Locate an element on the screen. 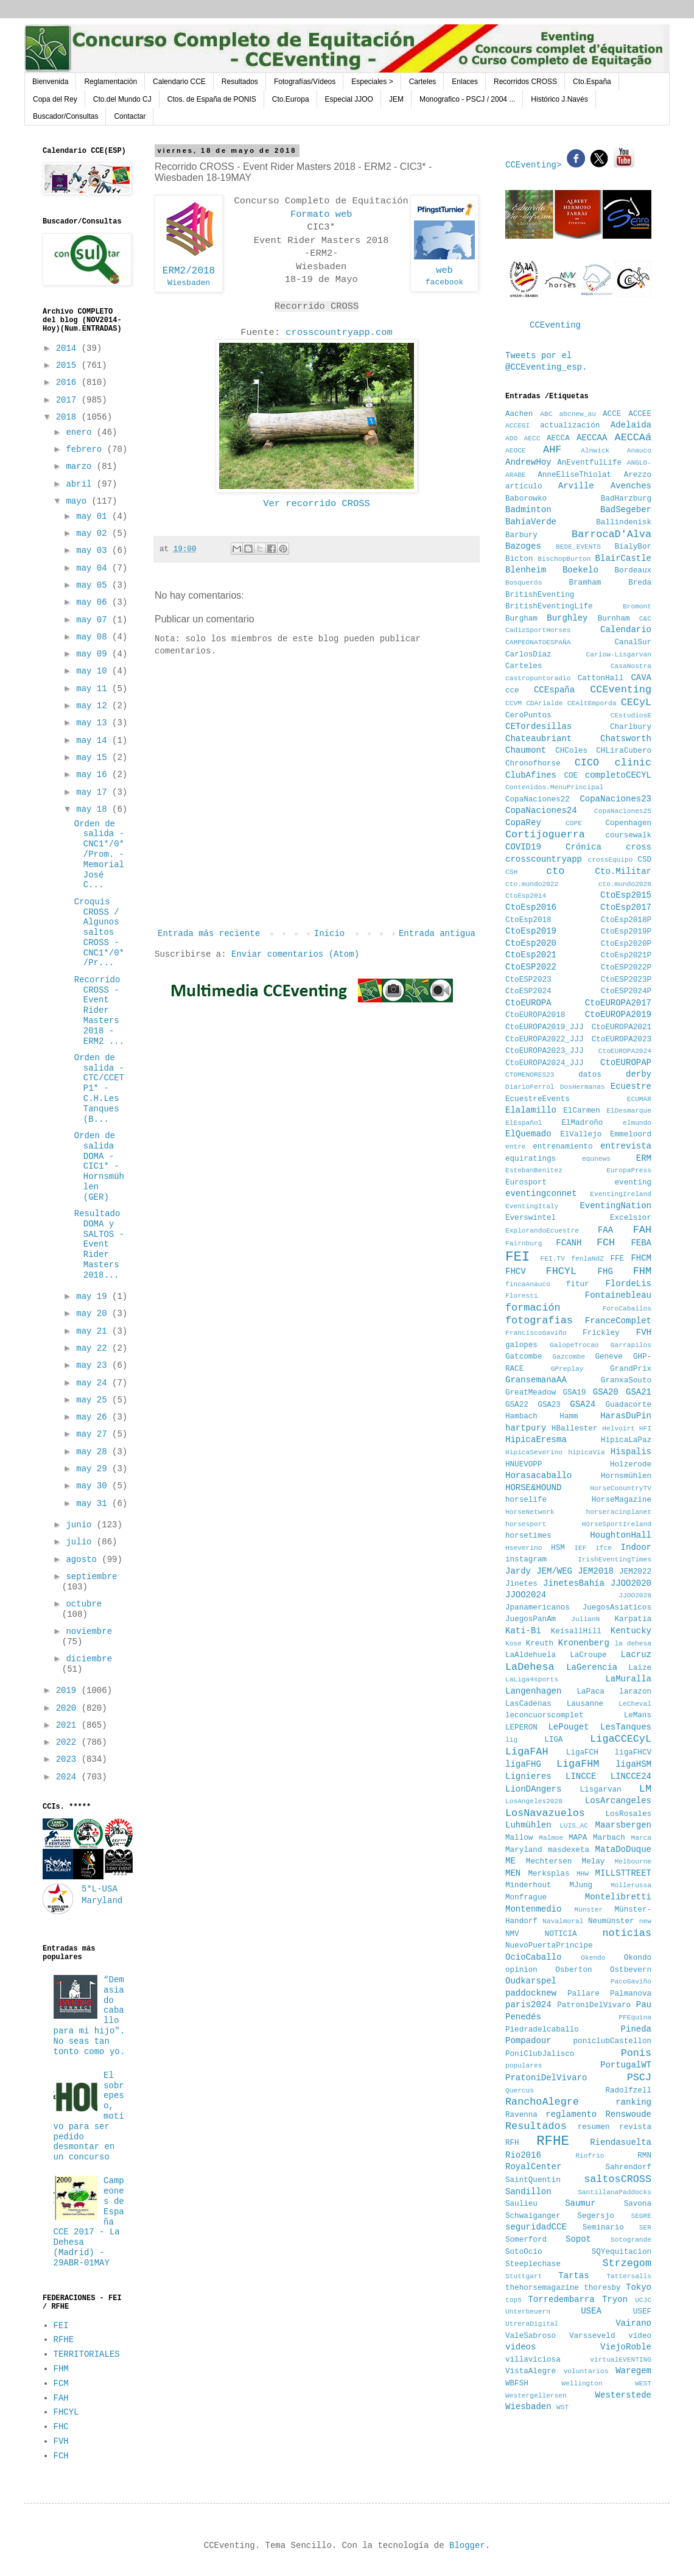 Image resolution: width=694 pixels, height=2576 pixels. facebook is located at coordinates (444, 282).